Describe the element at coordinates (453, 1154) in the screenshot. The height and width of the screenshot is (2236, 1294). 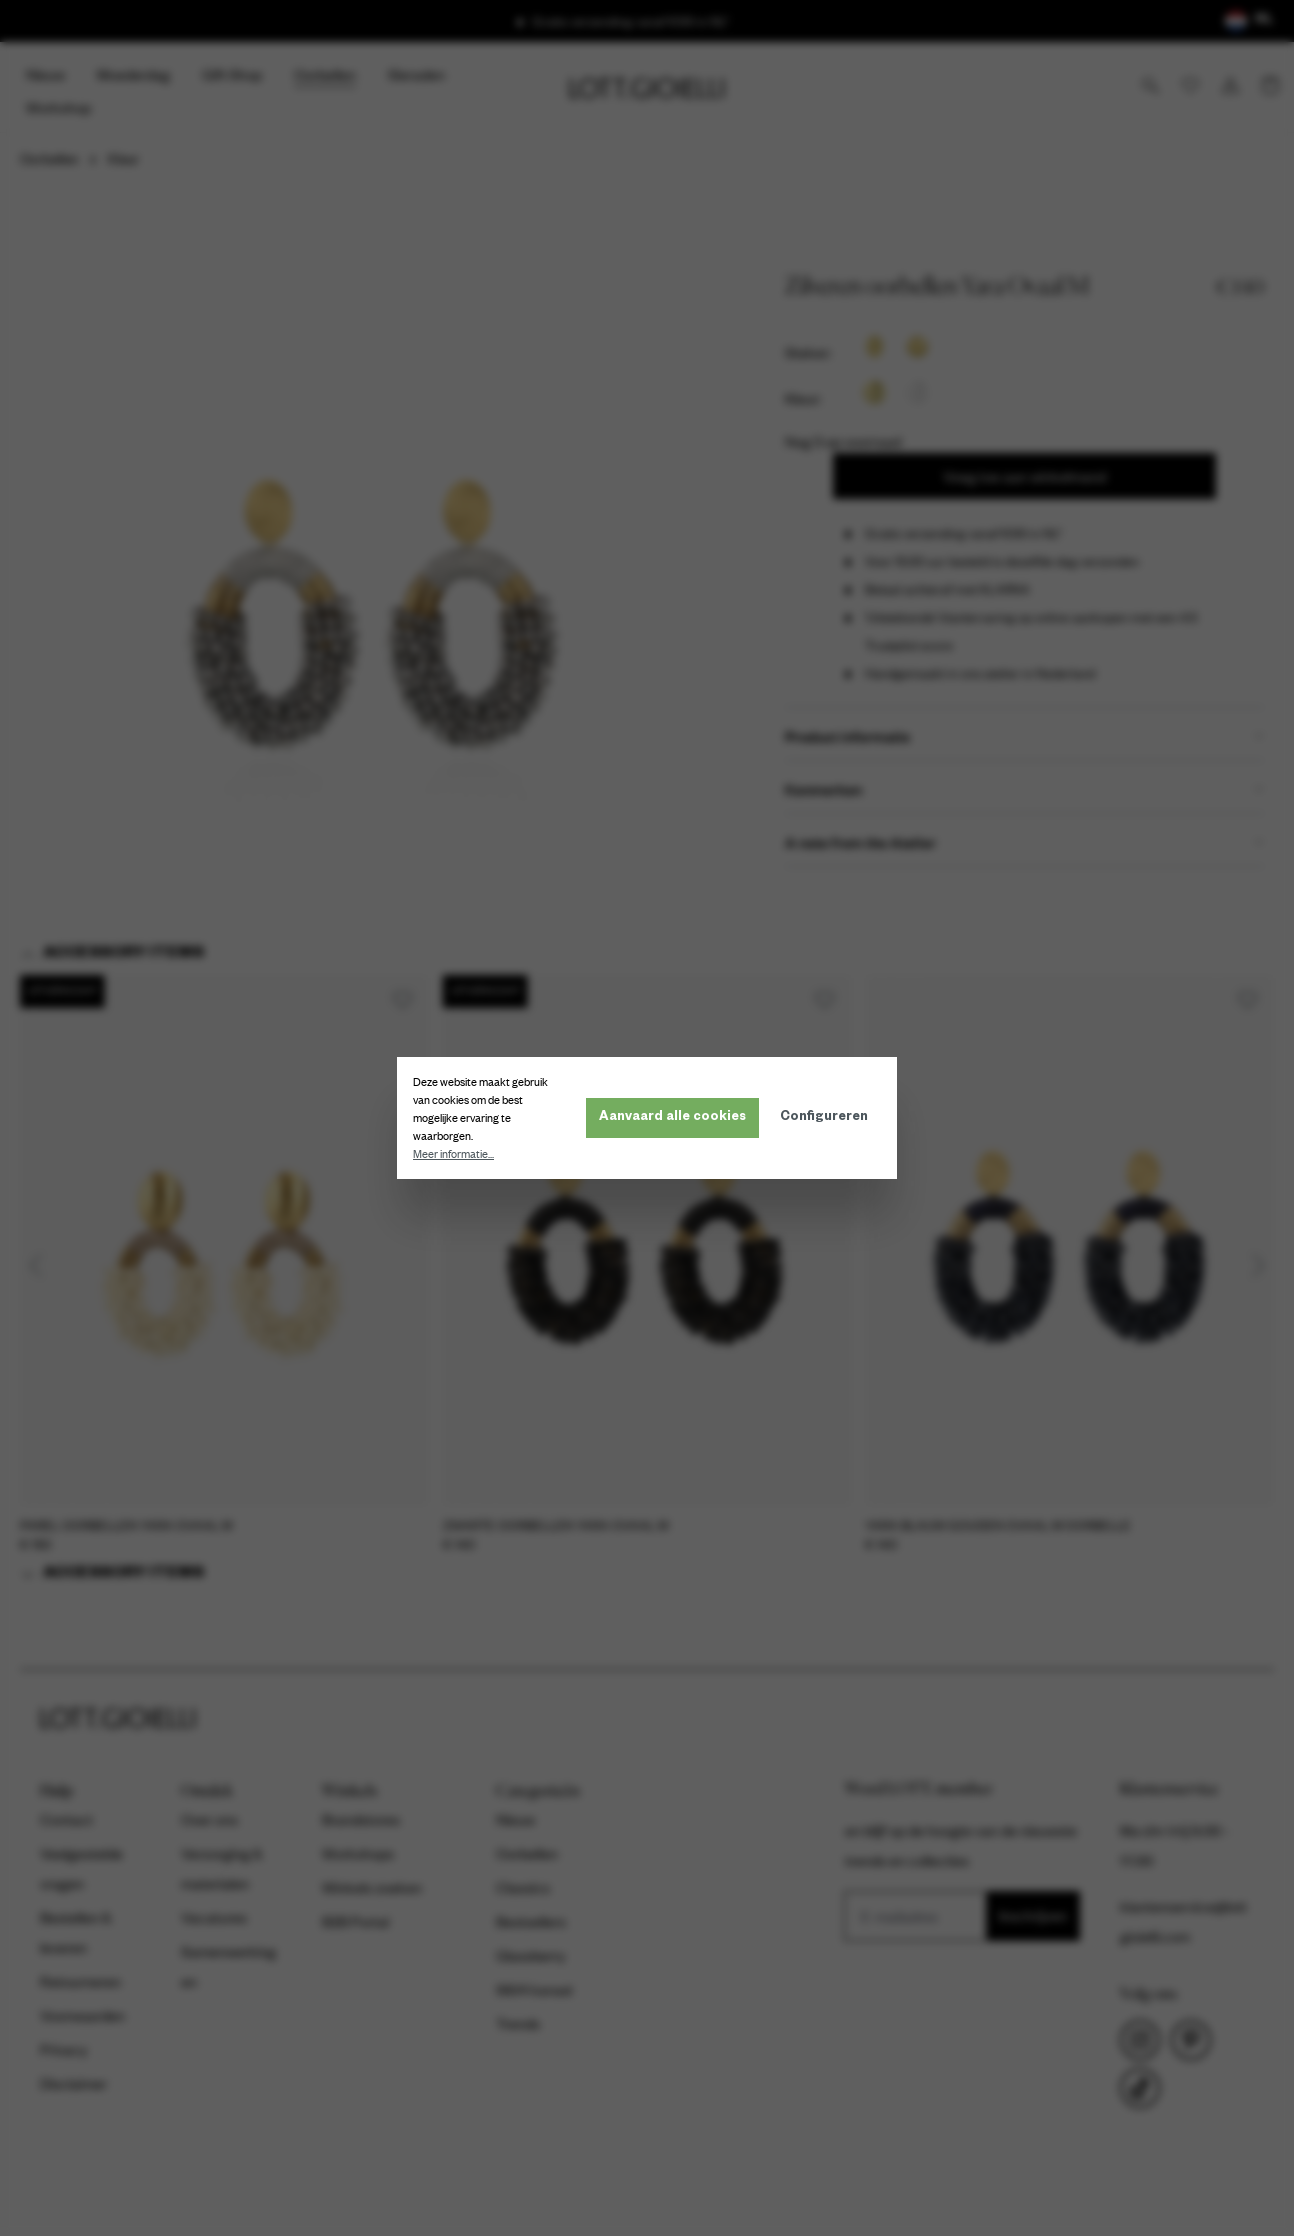
I see `Meer informatie...` at that location.